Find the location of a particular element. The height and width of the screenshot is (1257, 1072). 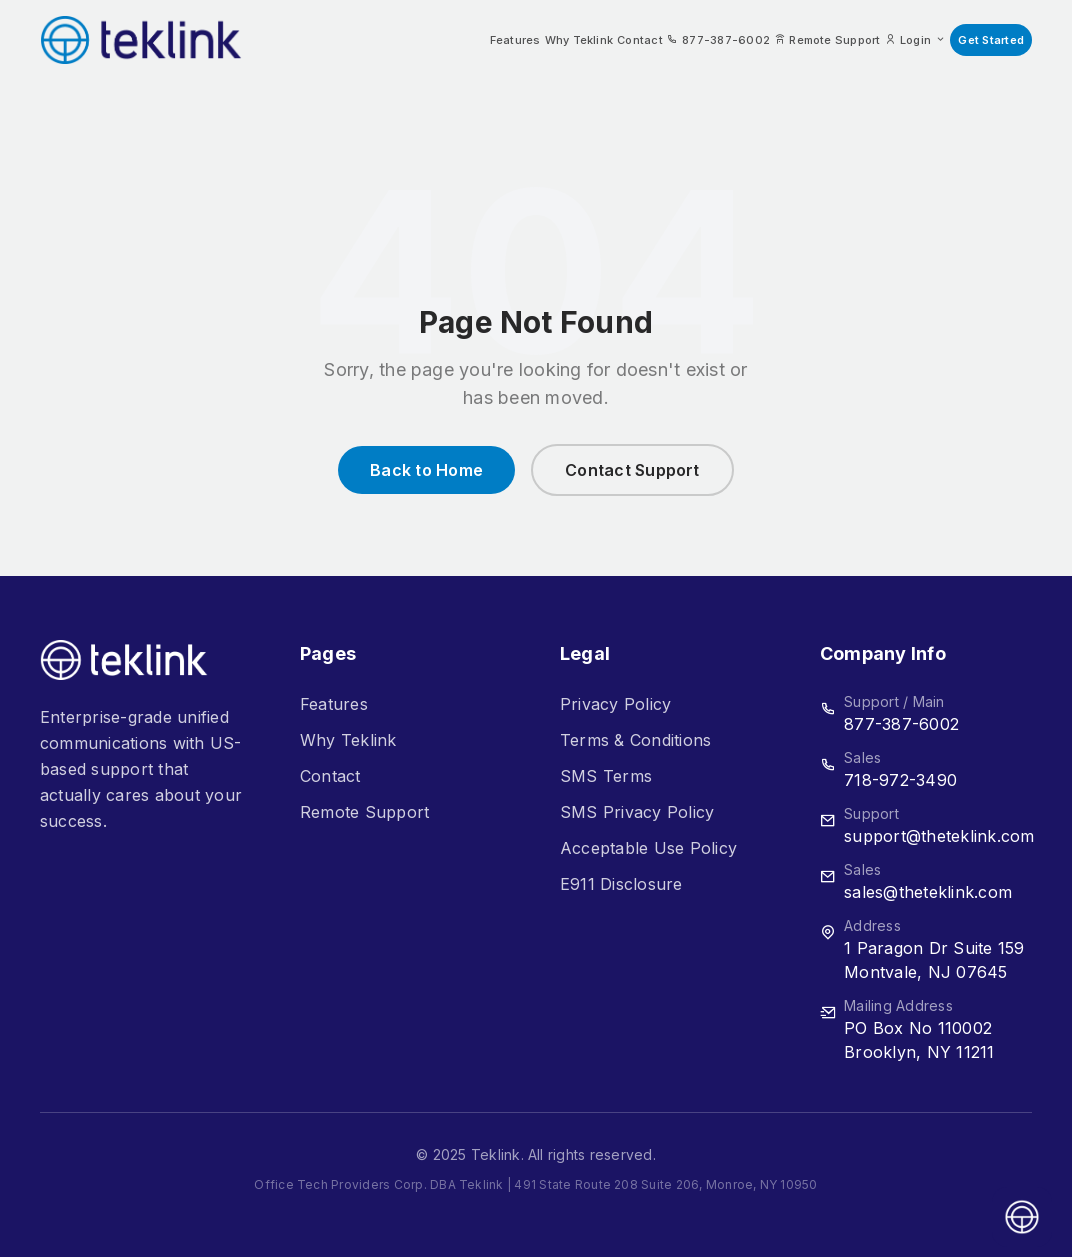

Back to Home is located at coordinates (426, 470).